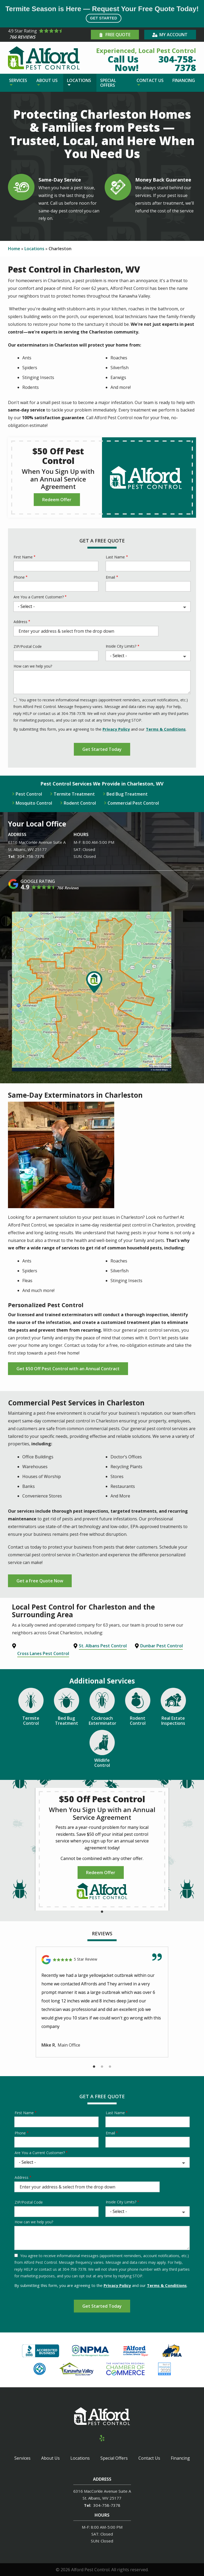  What do you see at coordinates (166, 729) in the screenshot?
I see `Terms & Conditions` at bounding box center [166, 729].